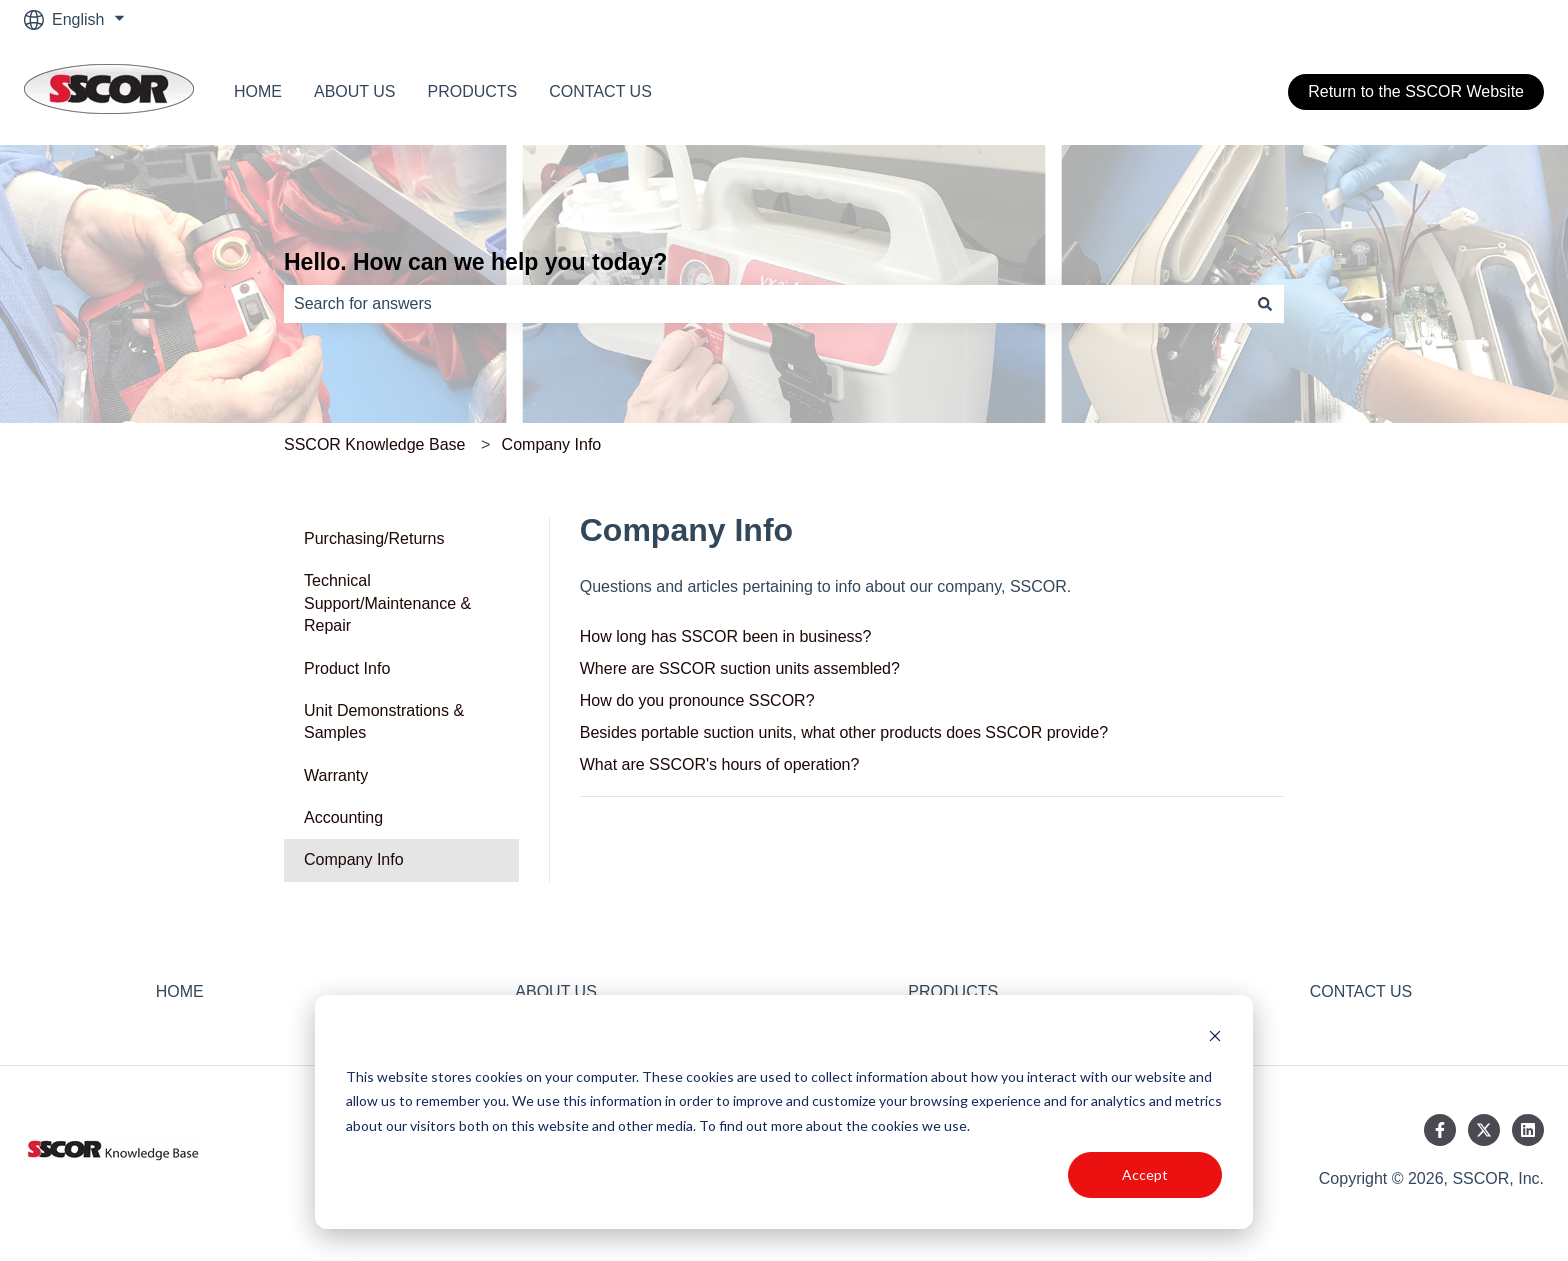 Image resolution: width=1568 pixels, height=1261 pixels. I want to click on Return to the SSCOR Website, so click(1416, 91).